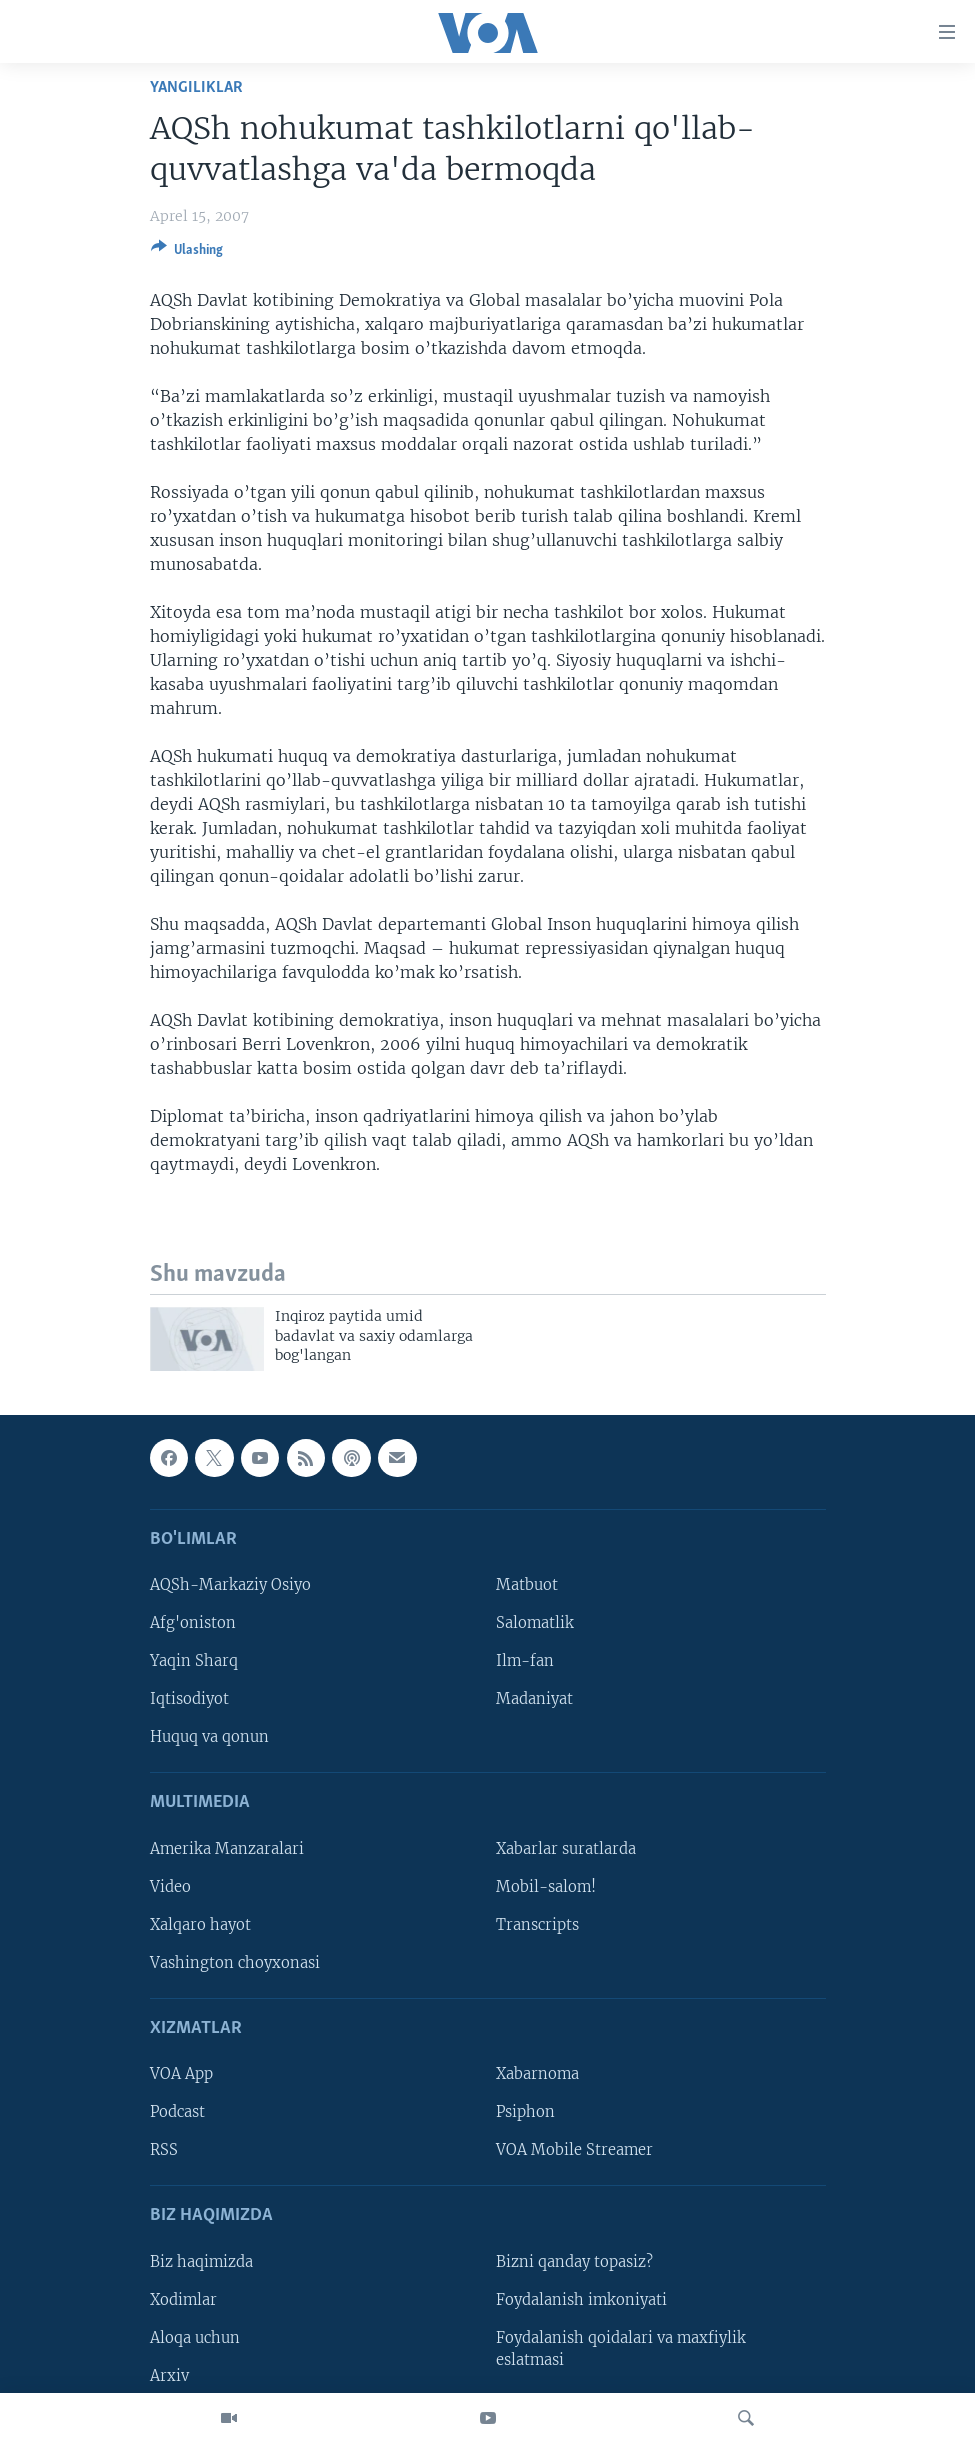 The image size is (975, 2443). I want to click on Bizni qanday topasiz?, so click(574, 2262).